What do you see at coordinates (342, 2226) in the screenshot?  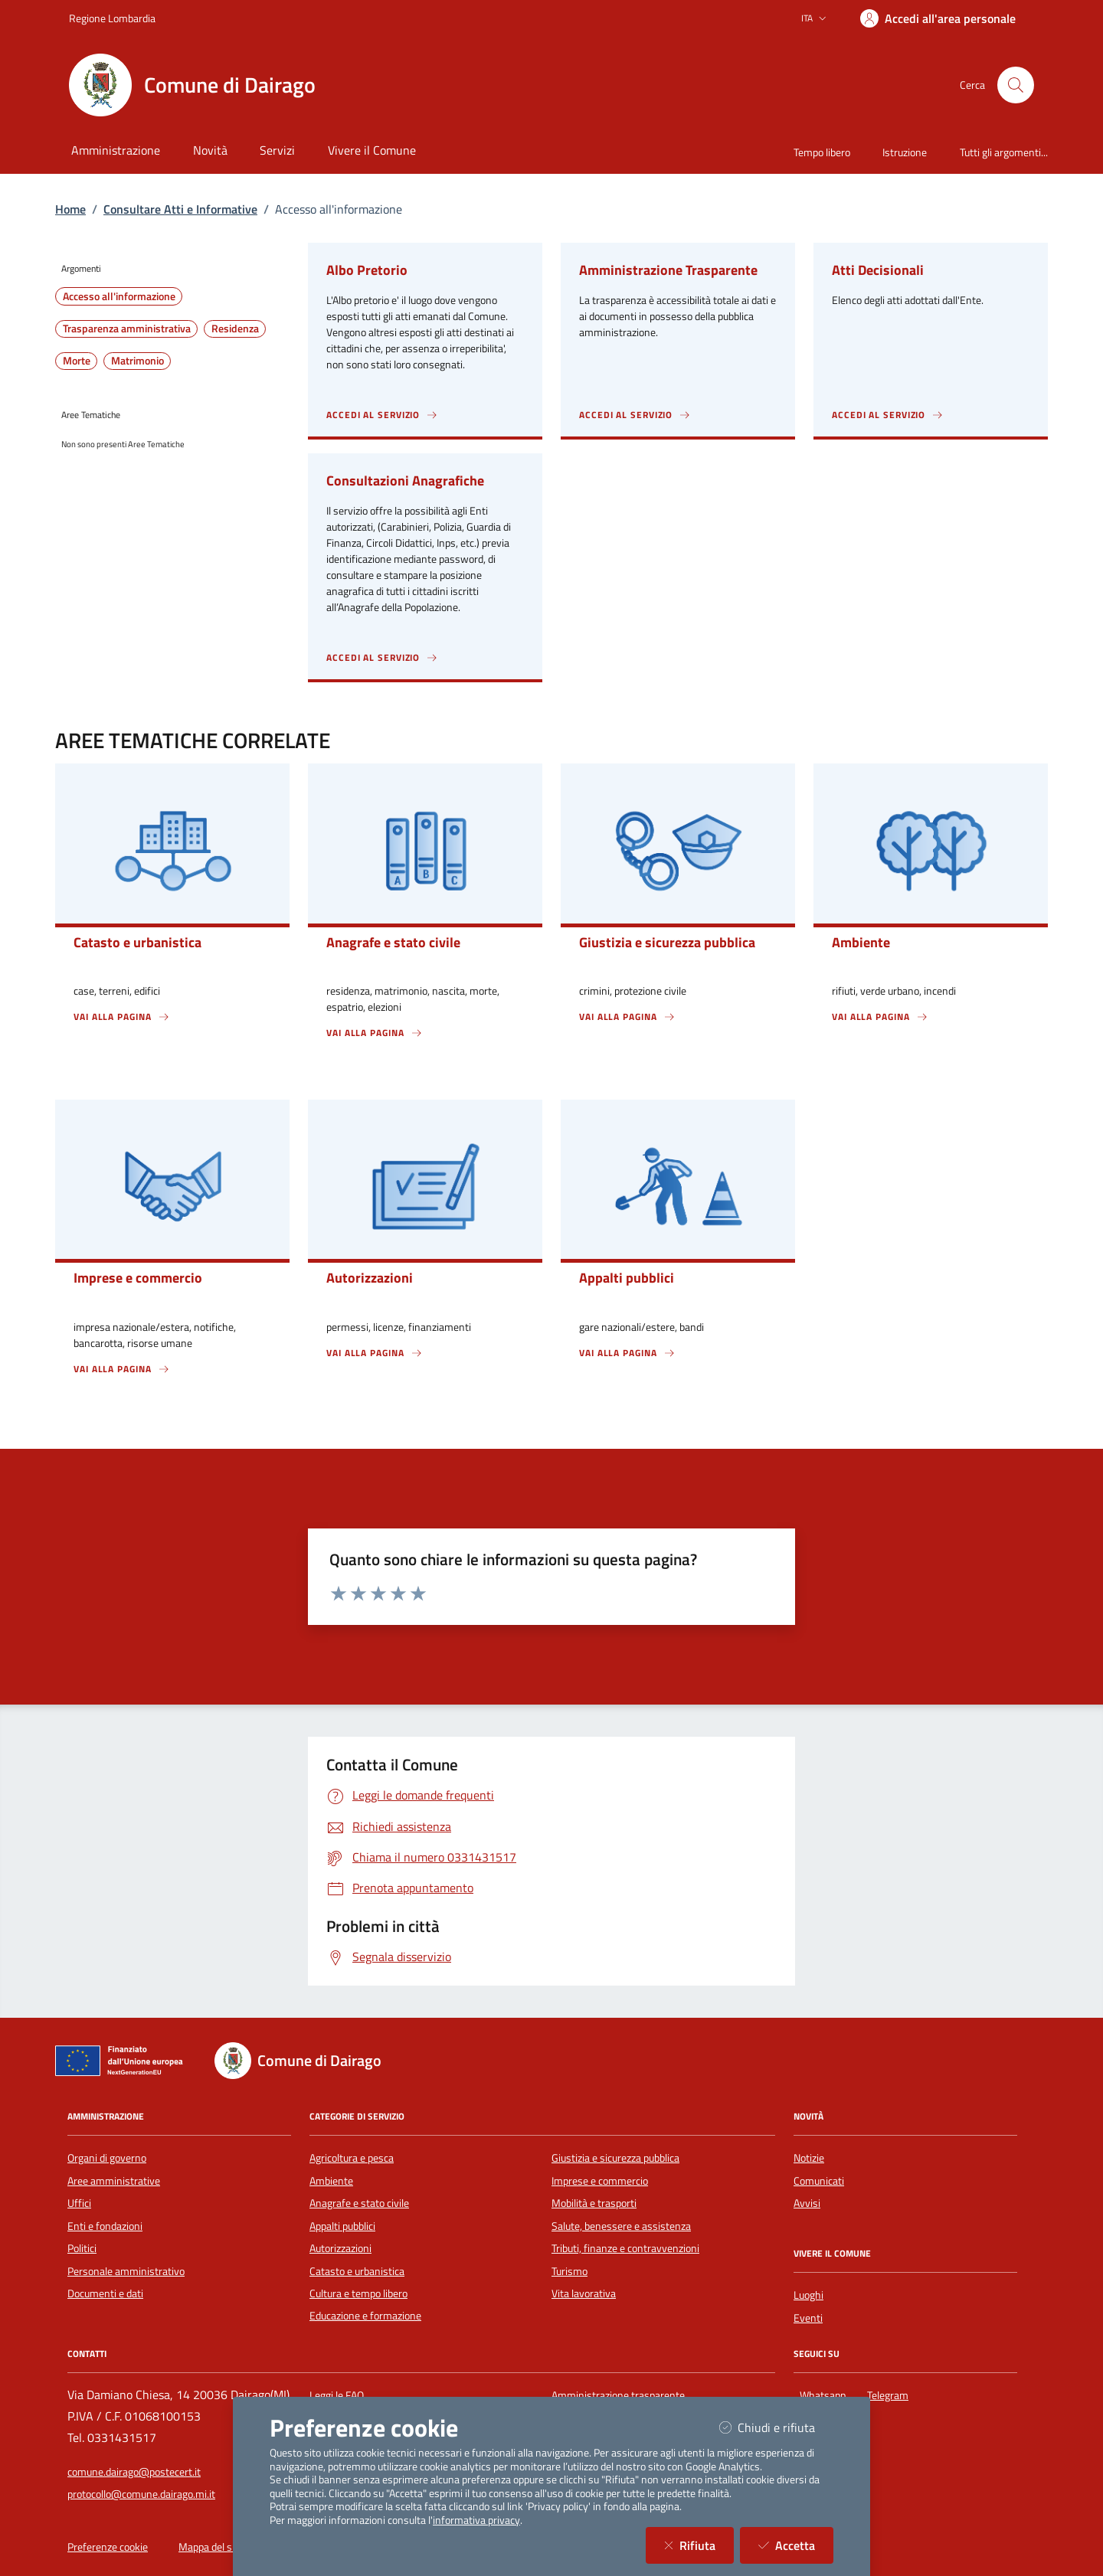 I see `Appalti pubblici` at bounding box center [342, 2226].